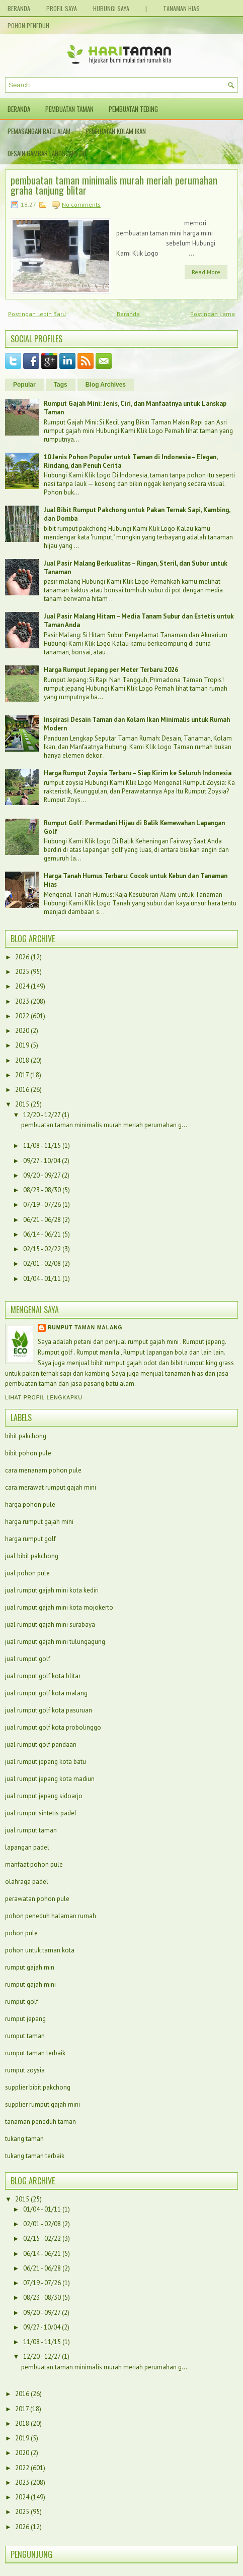 Image resolution: width=243 pixels, height=2576 pixels. What do you see at coordinates (39, 1521) in the screenshot?
I see `harga rumput gajah mini` at bounding box center [39, 1521].